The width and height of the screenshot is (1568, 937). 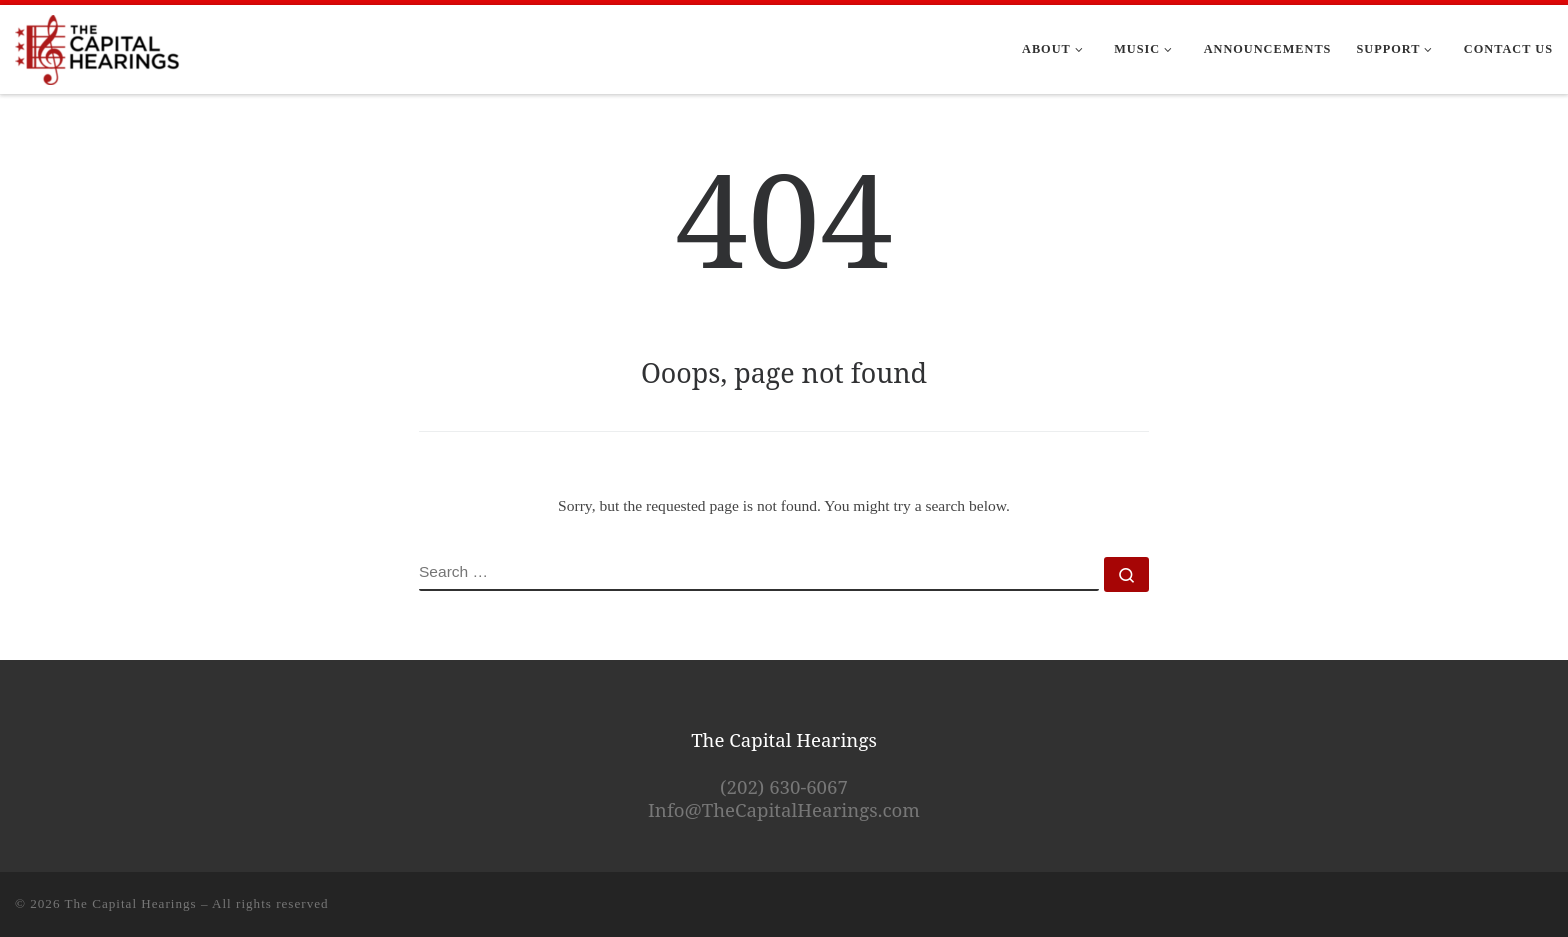 I want to click on Info@TheCapitalHearings.com, so click(x=784, y=809).